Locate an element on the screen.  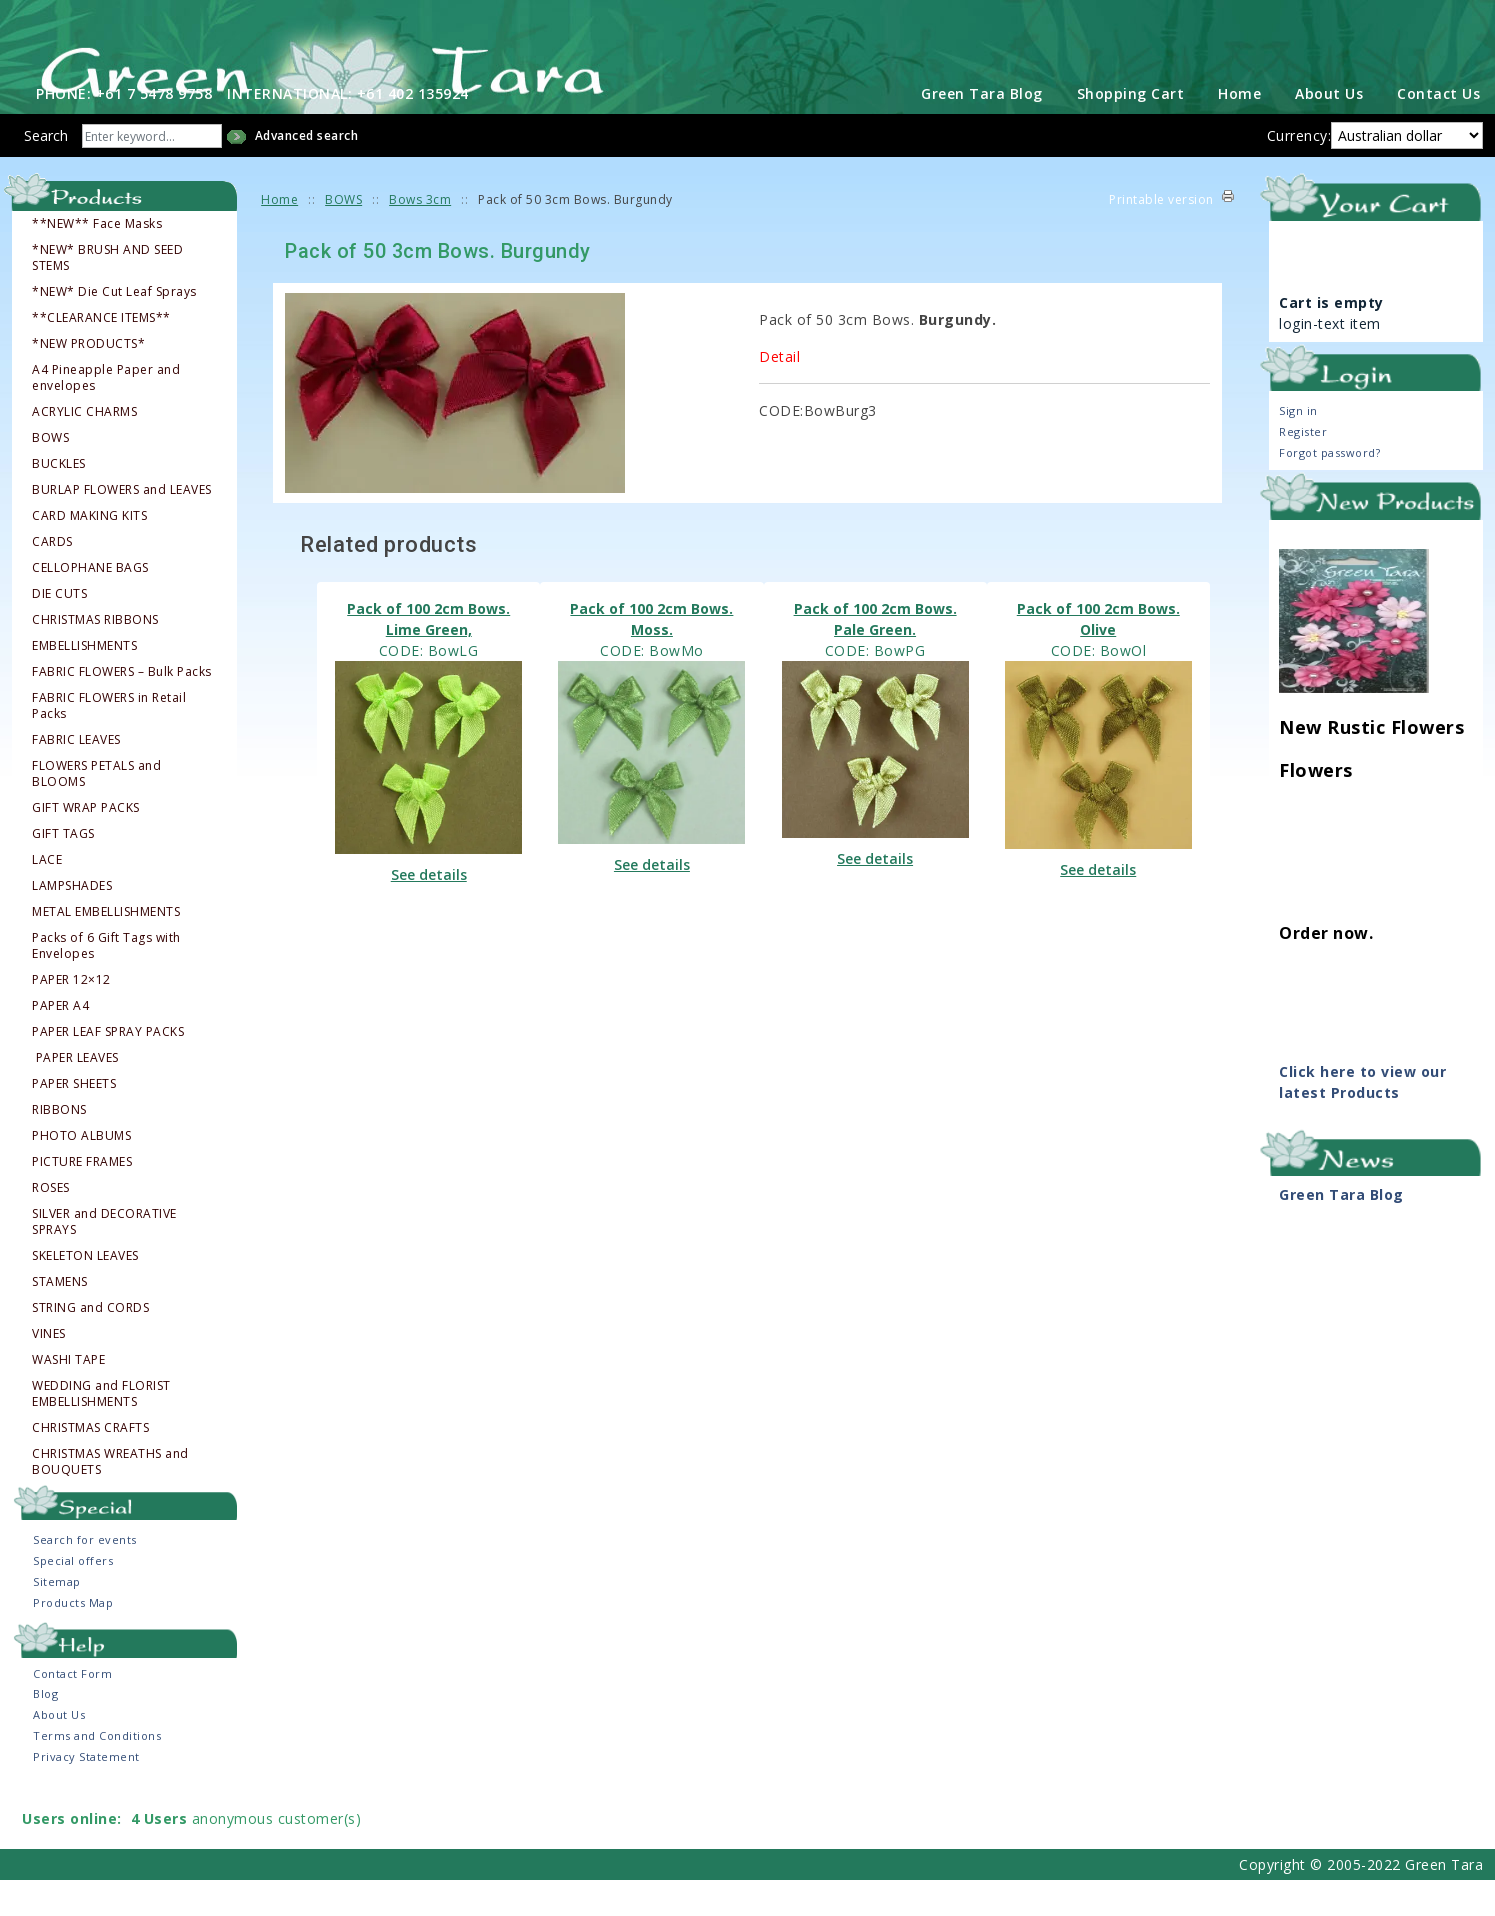
Forgot password? is located at coordinates (1329, 488).